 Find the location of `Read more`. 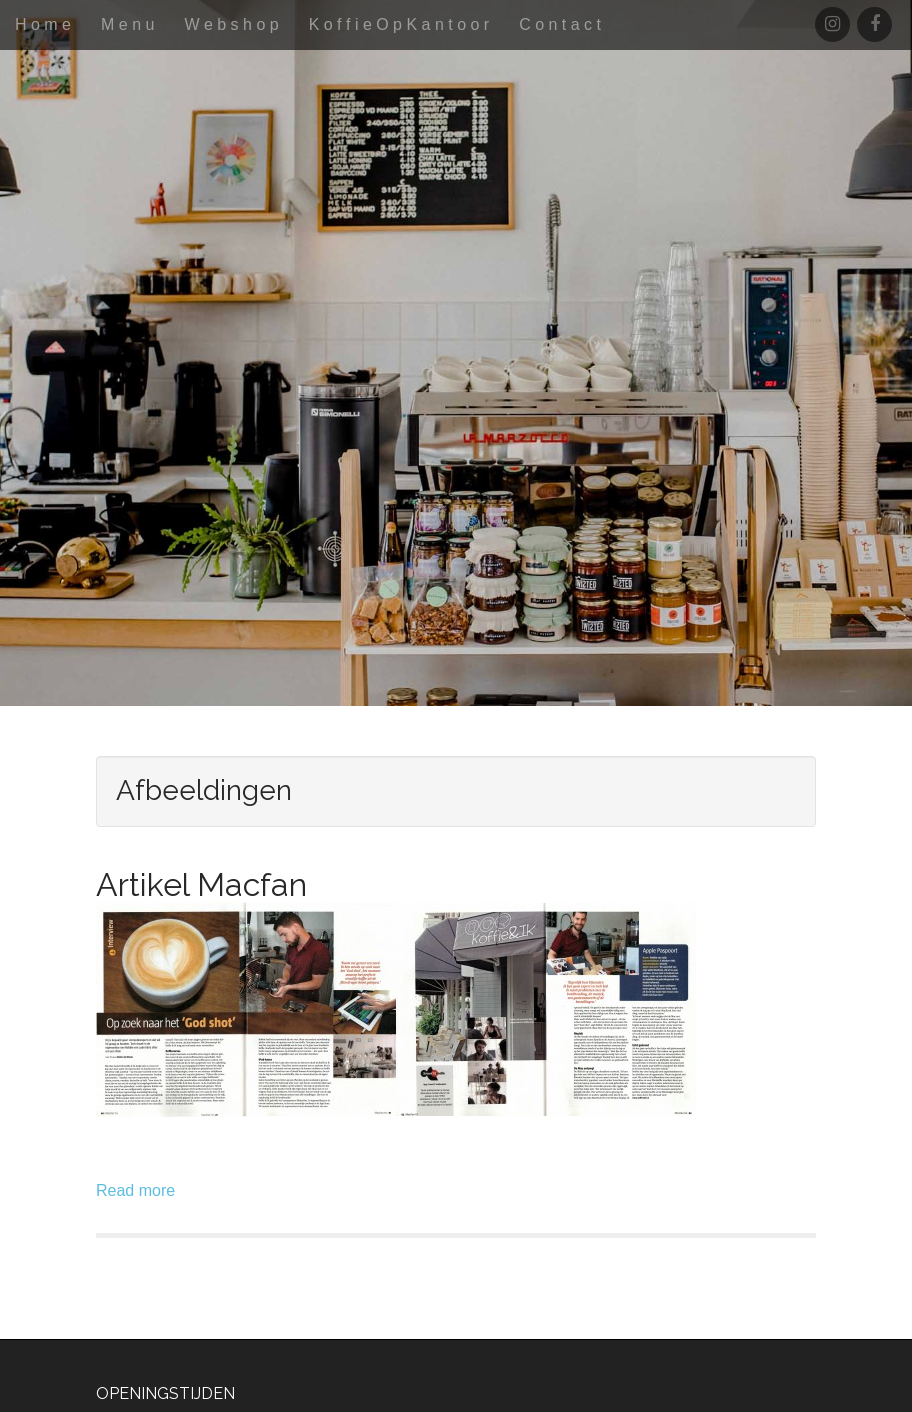

Read more is located at coordinates (135, 1190).